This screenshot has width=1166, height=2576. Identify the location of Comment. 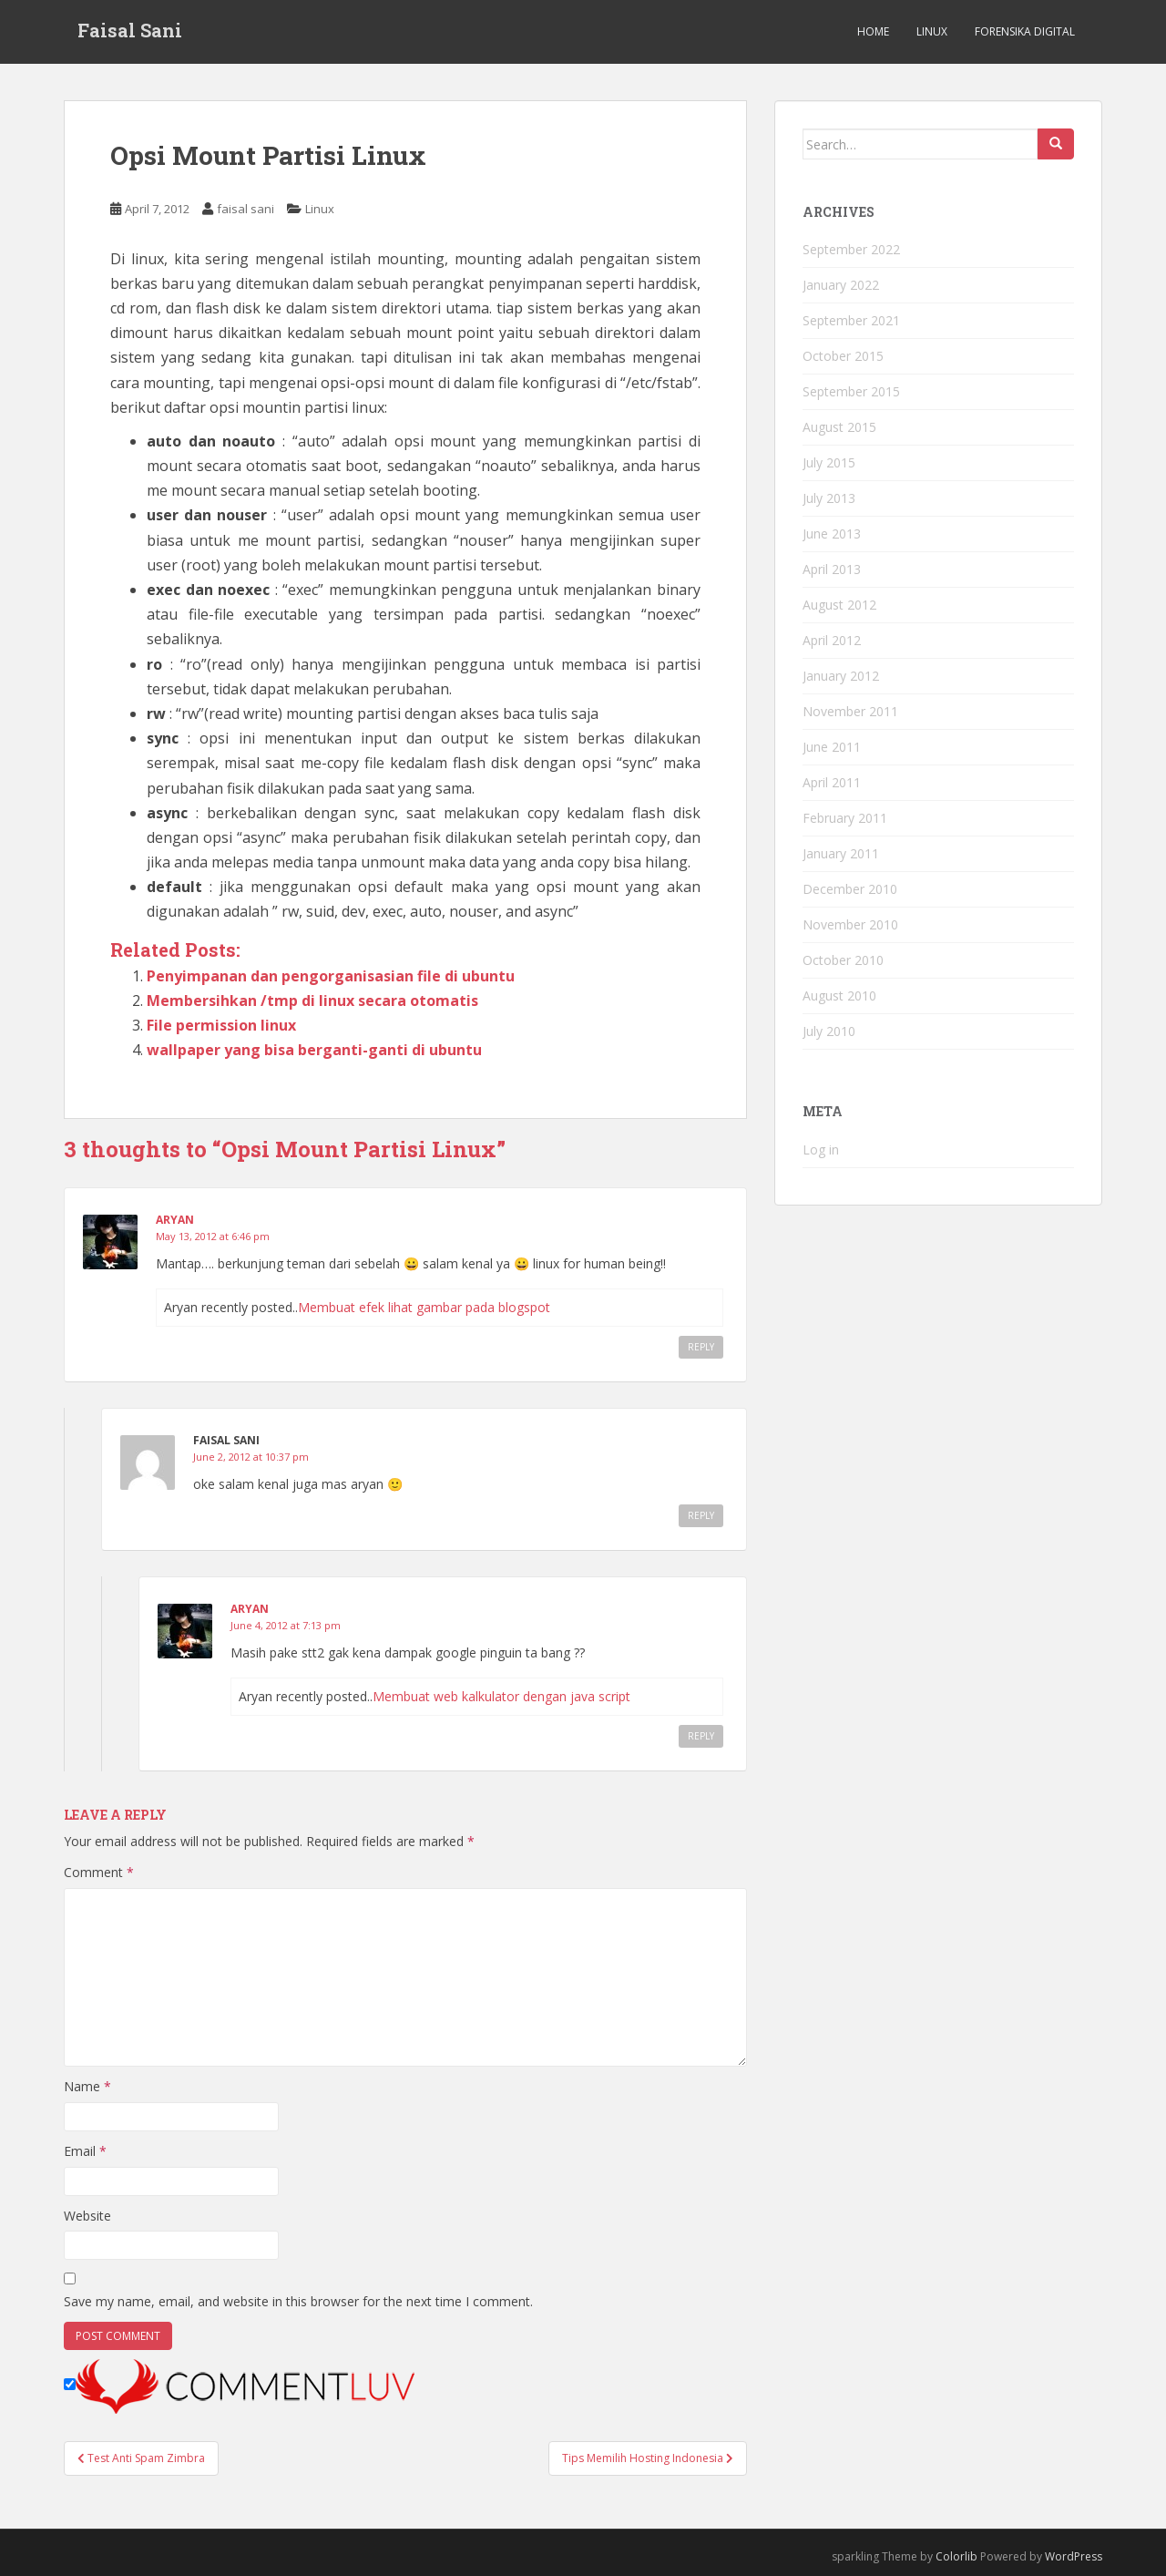
(99, 1872).